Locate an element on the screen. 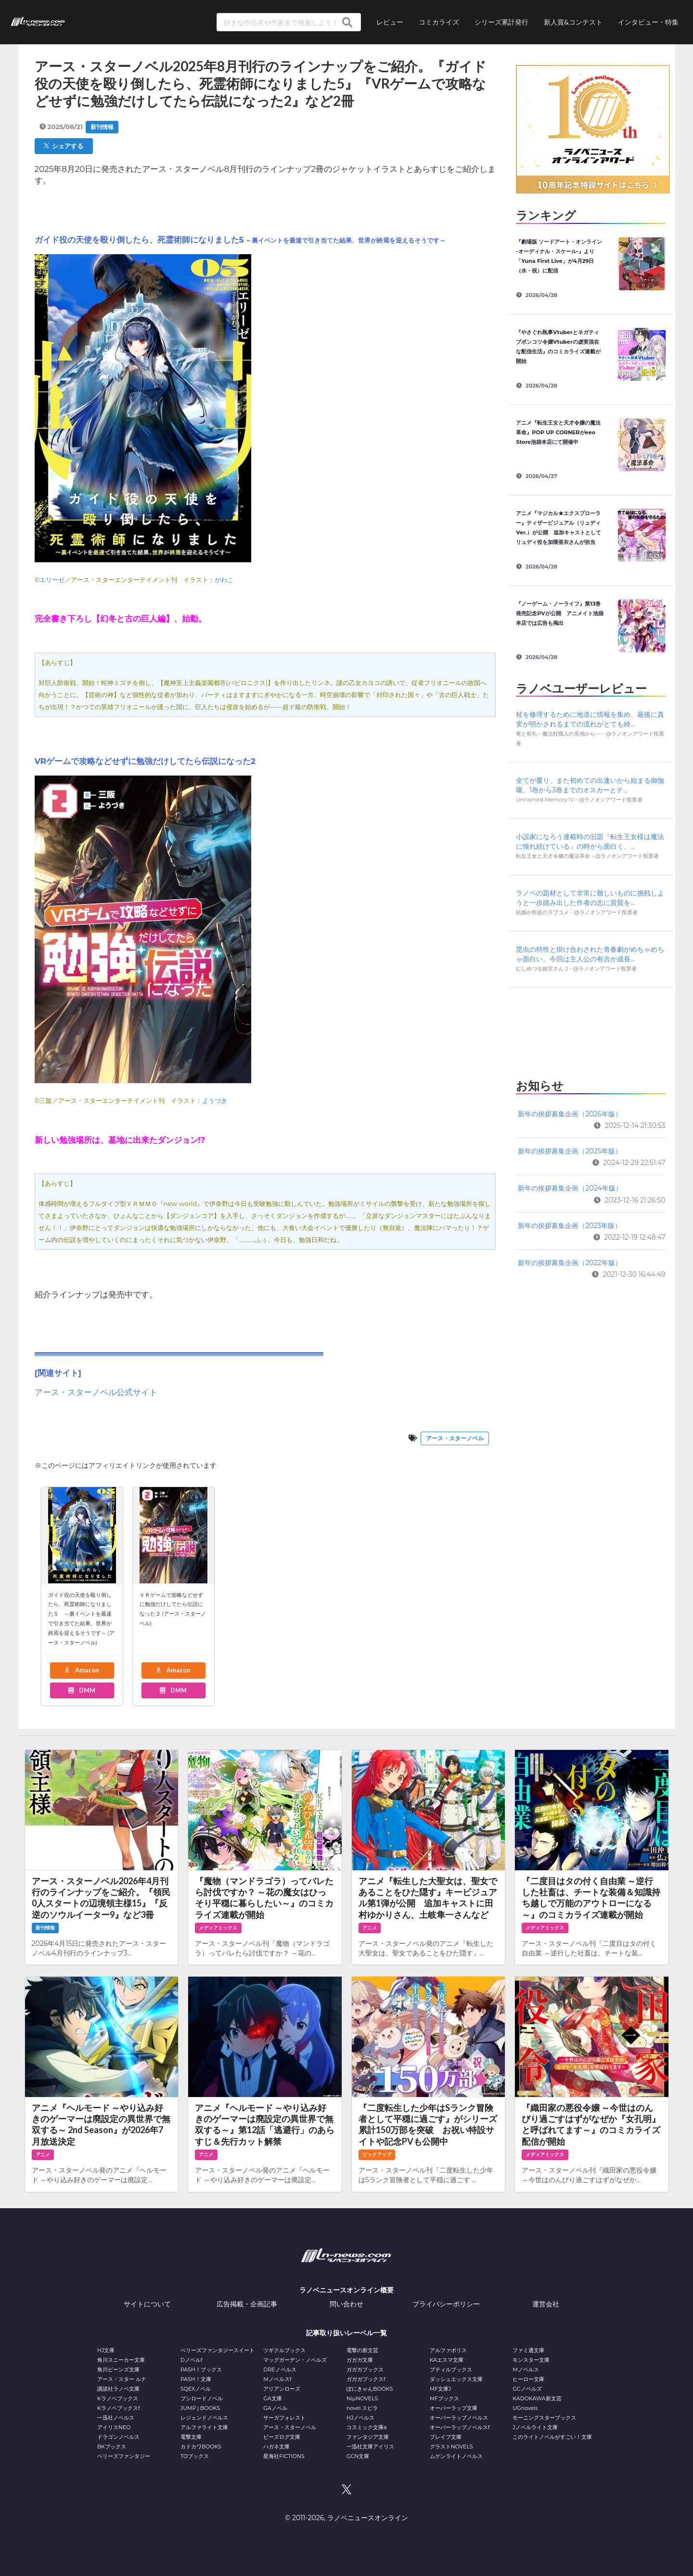 The image size is (693, 2576). ファミ通文庫 is located at coordinates (528, 2350).